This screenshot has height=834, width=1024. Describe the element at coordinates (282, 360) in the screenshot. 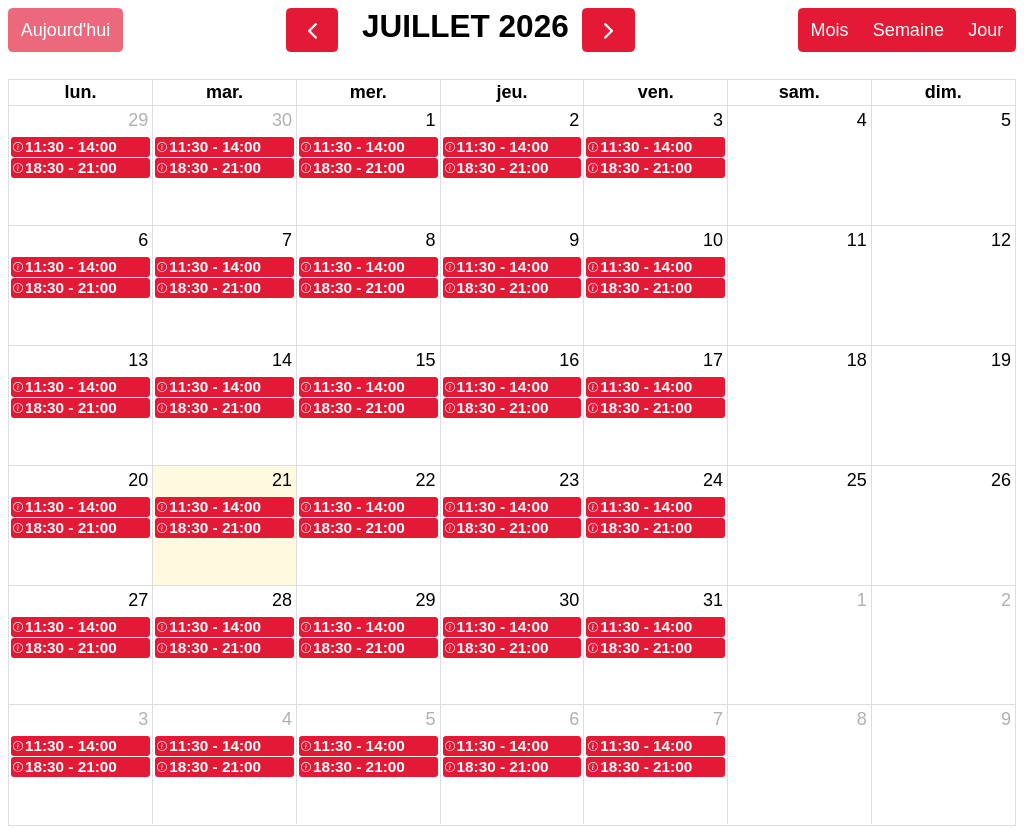

I see `14 [14 juillet 2026]` at that location.